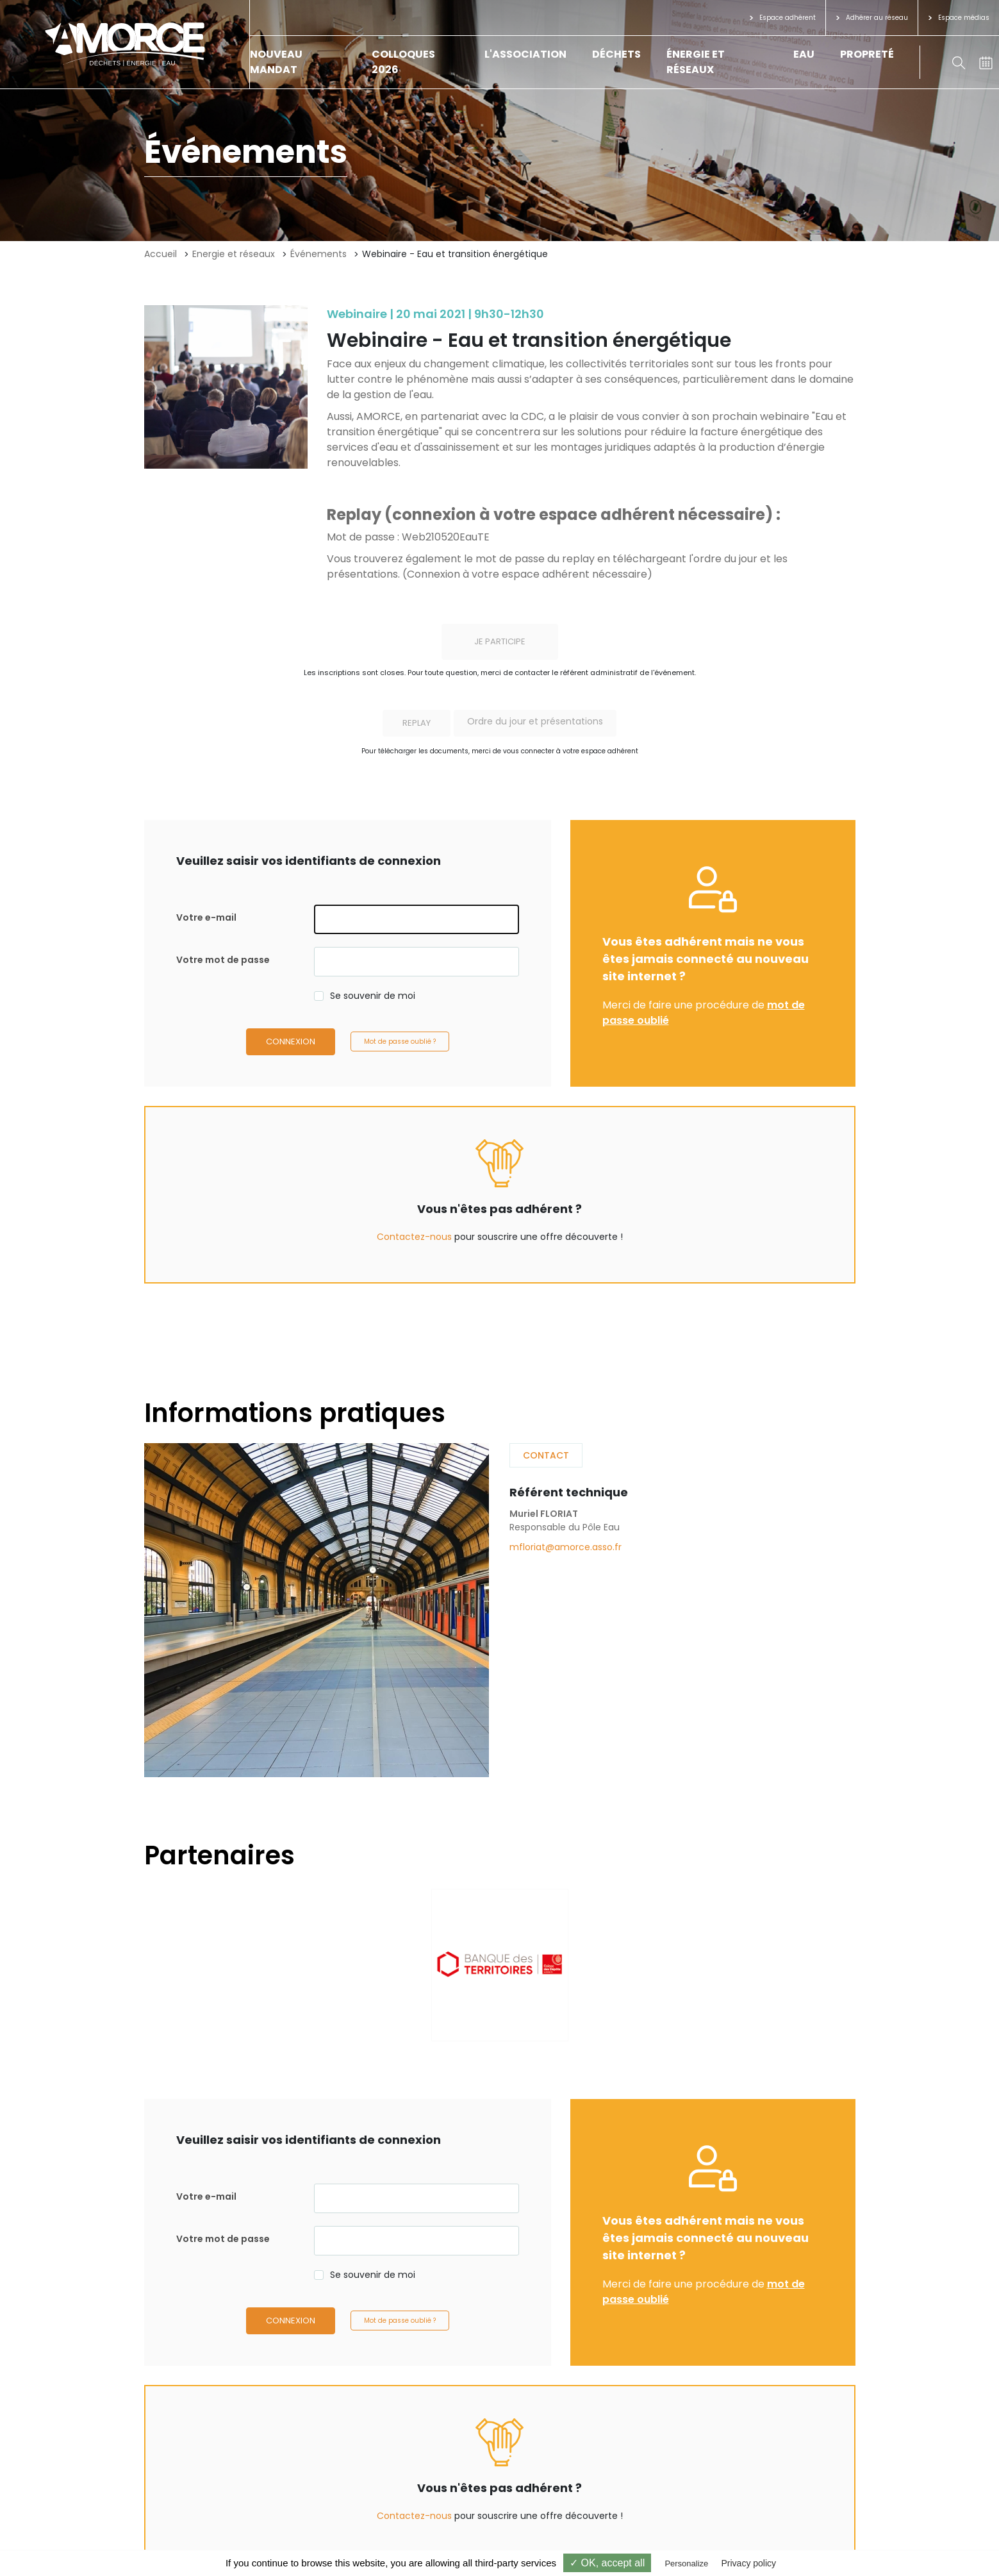  What do you see at coordinates (223, 959) in the screenshot?
I see `Votre mot de passe` at bounding box center [223, 959].